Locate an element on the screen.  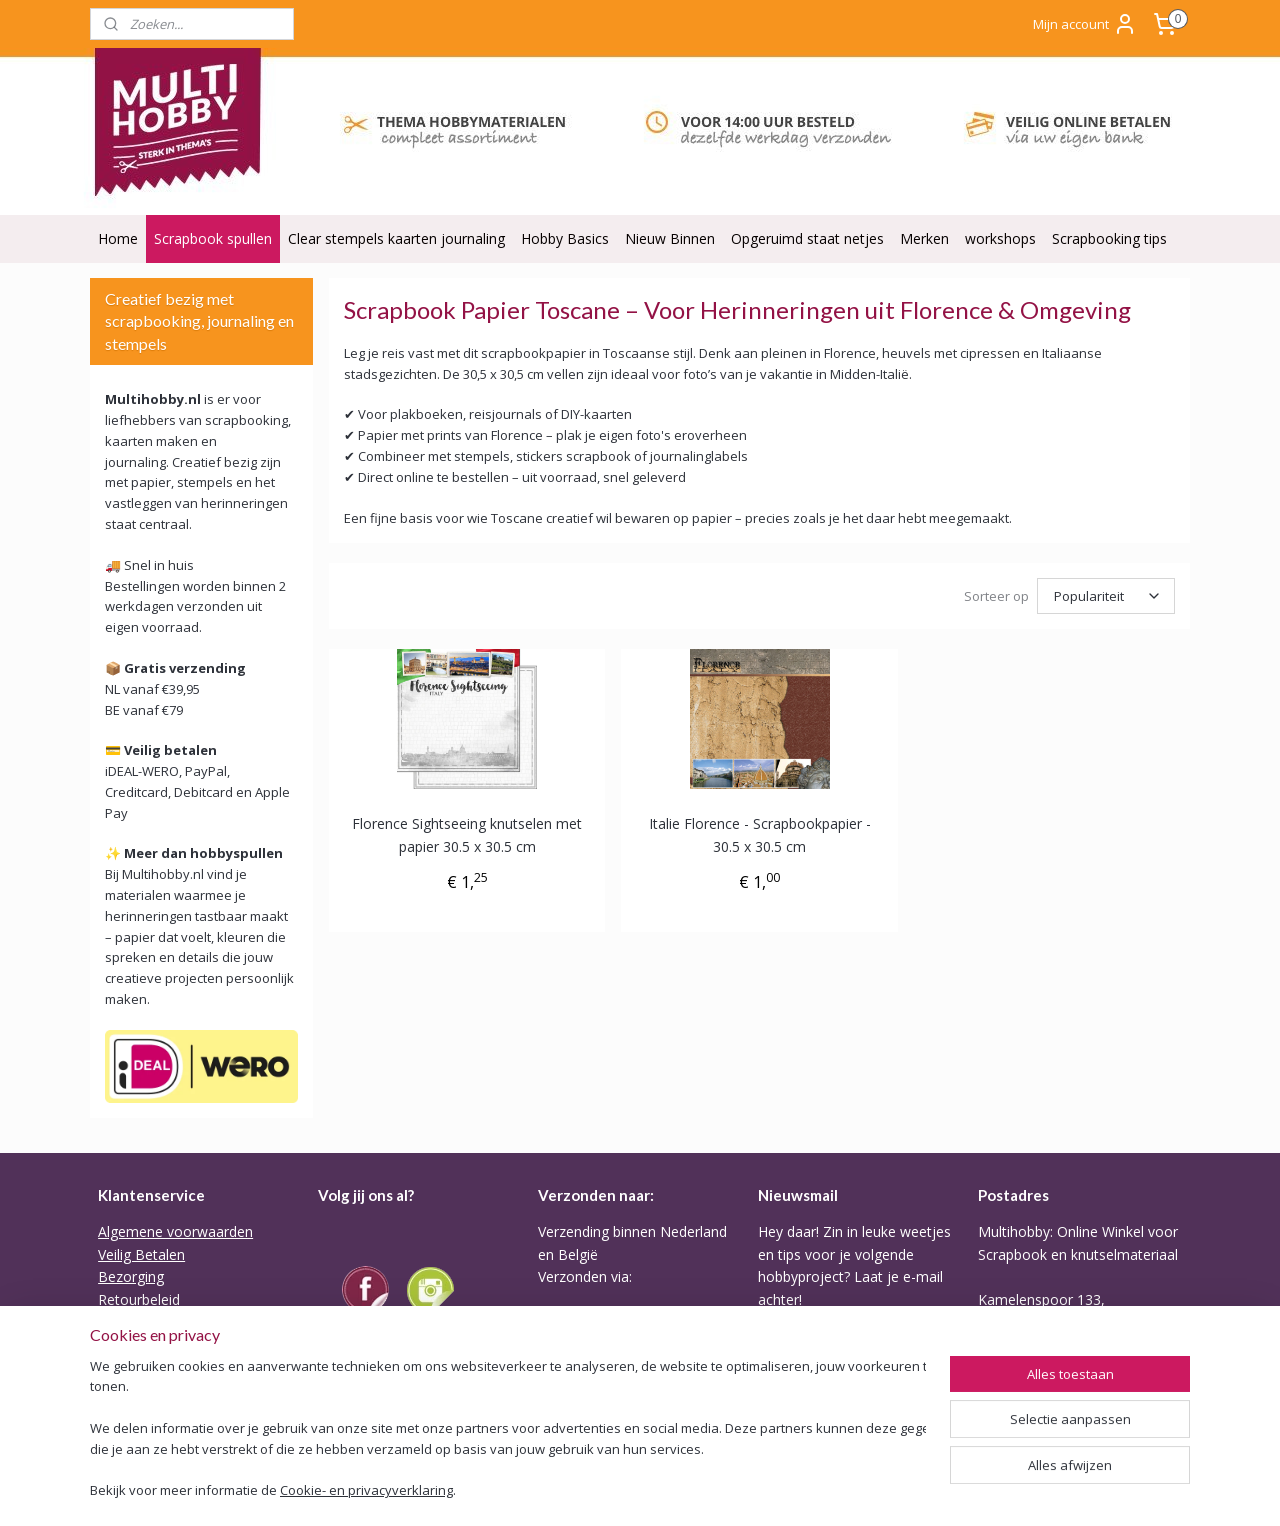
Tarieven is located at coordinates (566, 1399).